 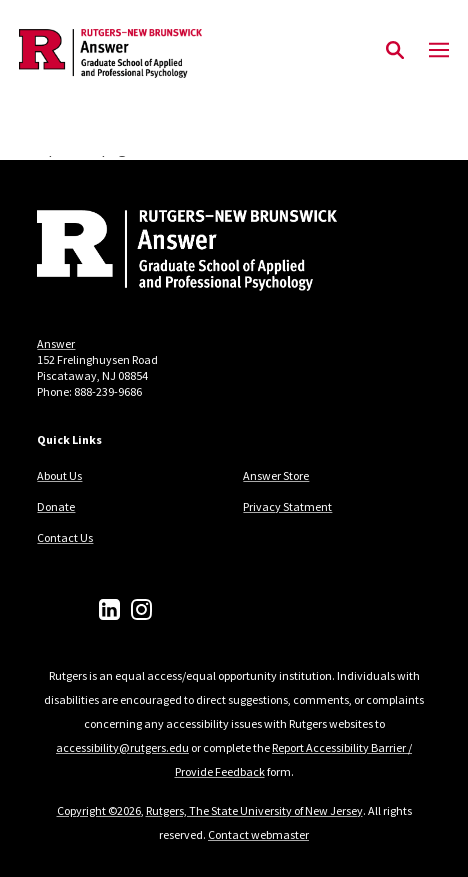 What do you see at coordinates (110, 53) in the screenshot?
I see `[Back to the website homepage]` at bounding box center [110, 53].